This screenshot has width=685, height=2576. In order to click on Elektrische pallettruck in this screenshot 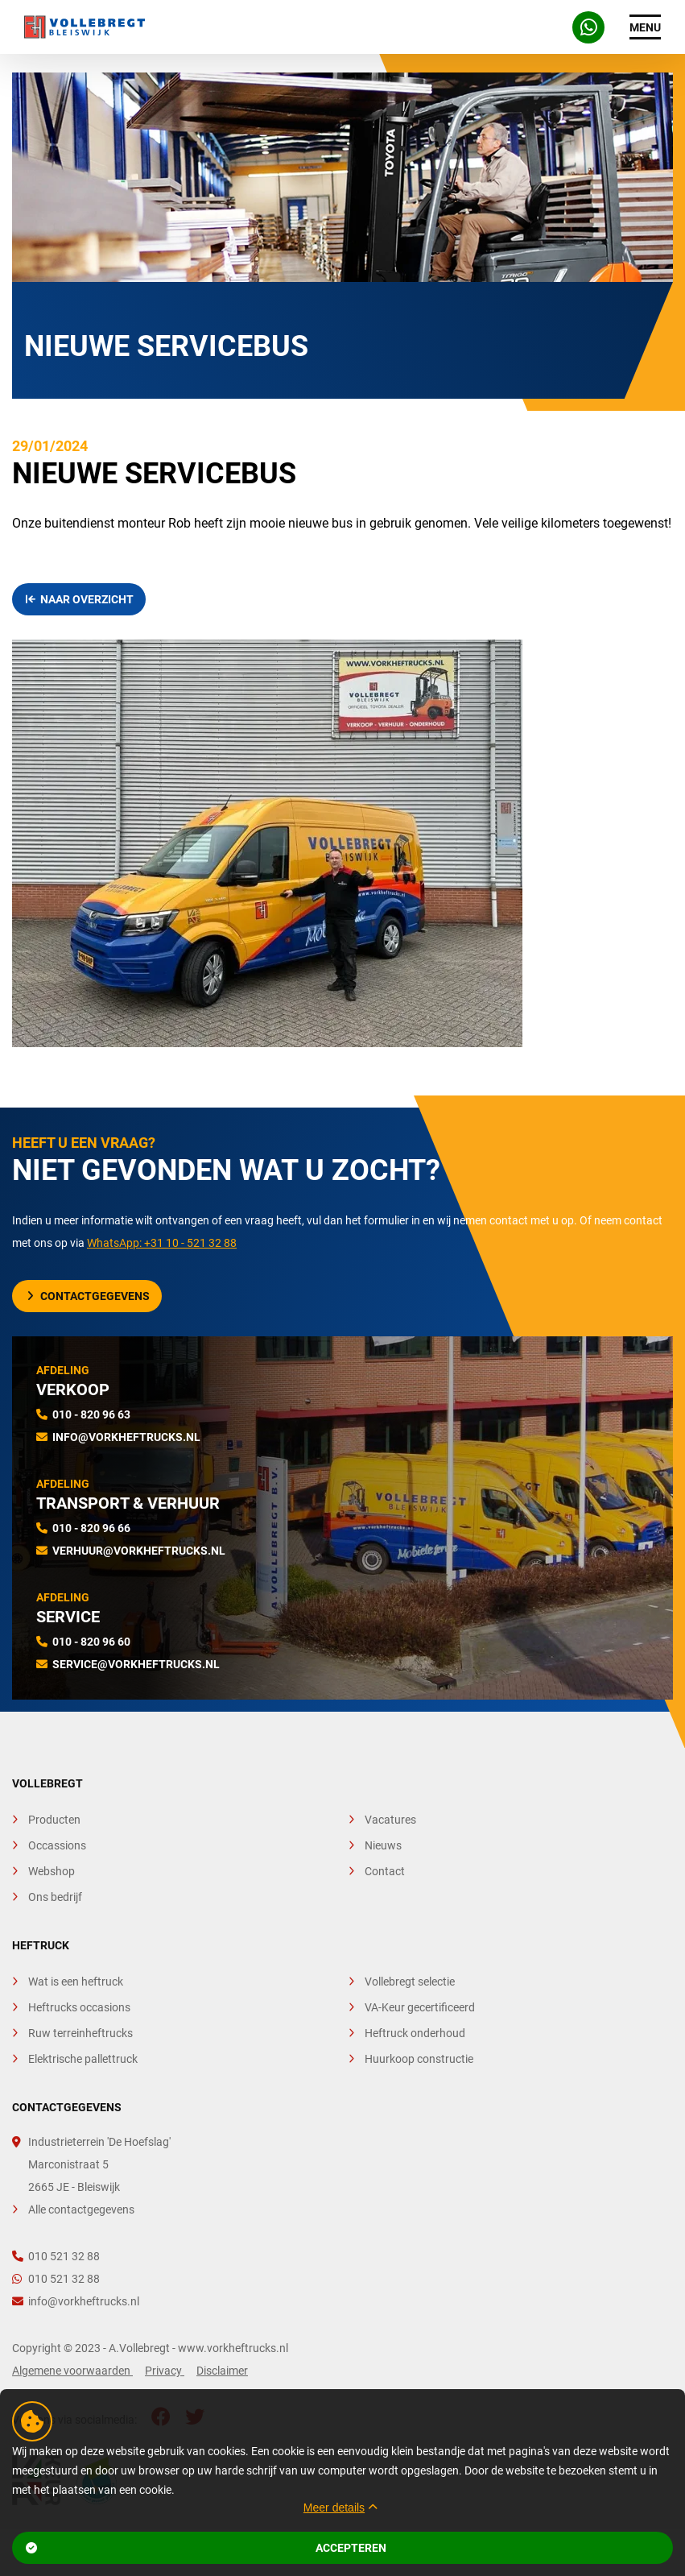, I will do `click(83, 2058)`.